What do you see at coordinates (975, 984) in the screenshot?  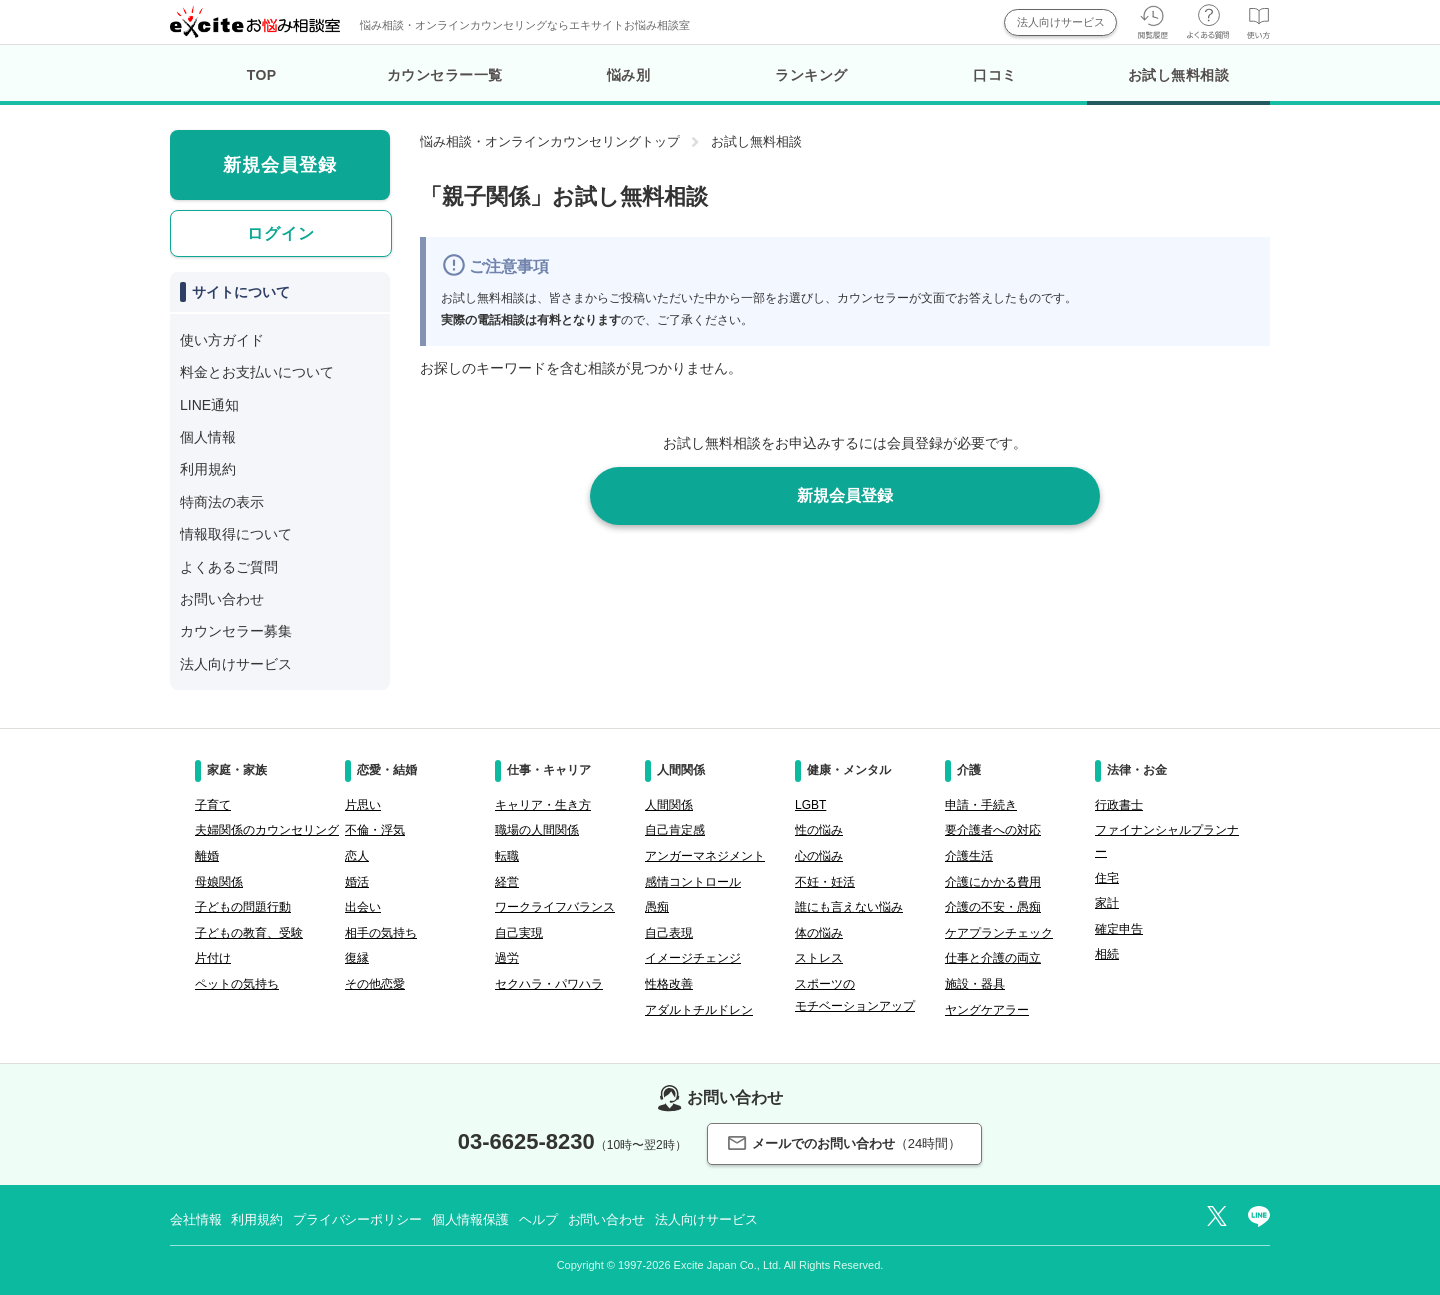 I see `施設・器具` at bounding box center [975, 984].